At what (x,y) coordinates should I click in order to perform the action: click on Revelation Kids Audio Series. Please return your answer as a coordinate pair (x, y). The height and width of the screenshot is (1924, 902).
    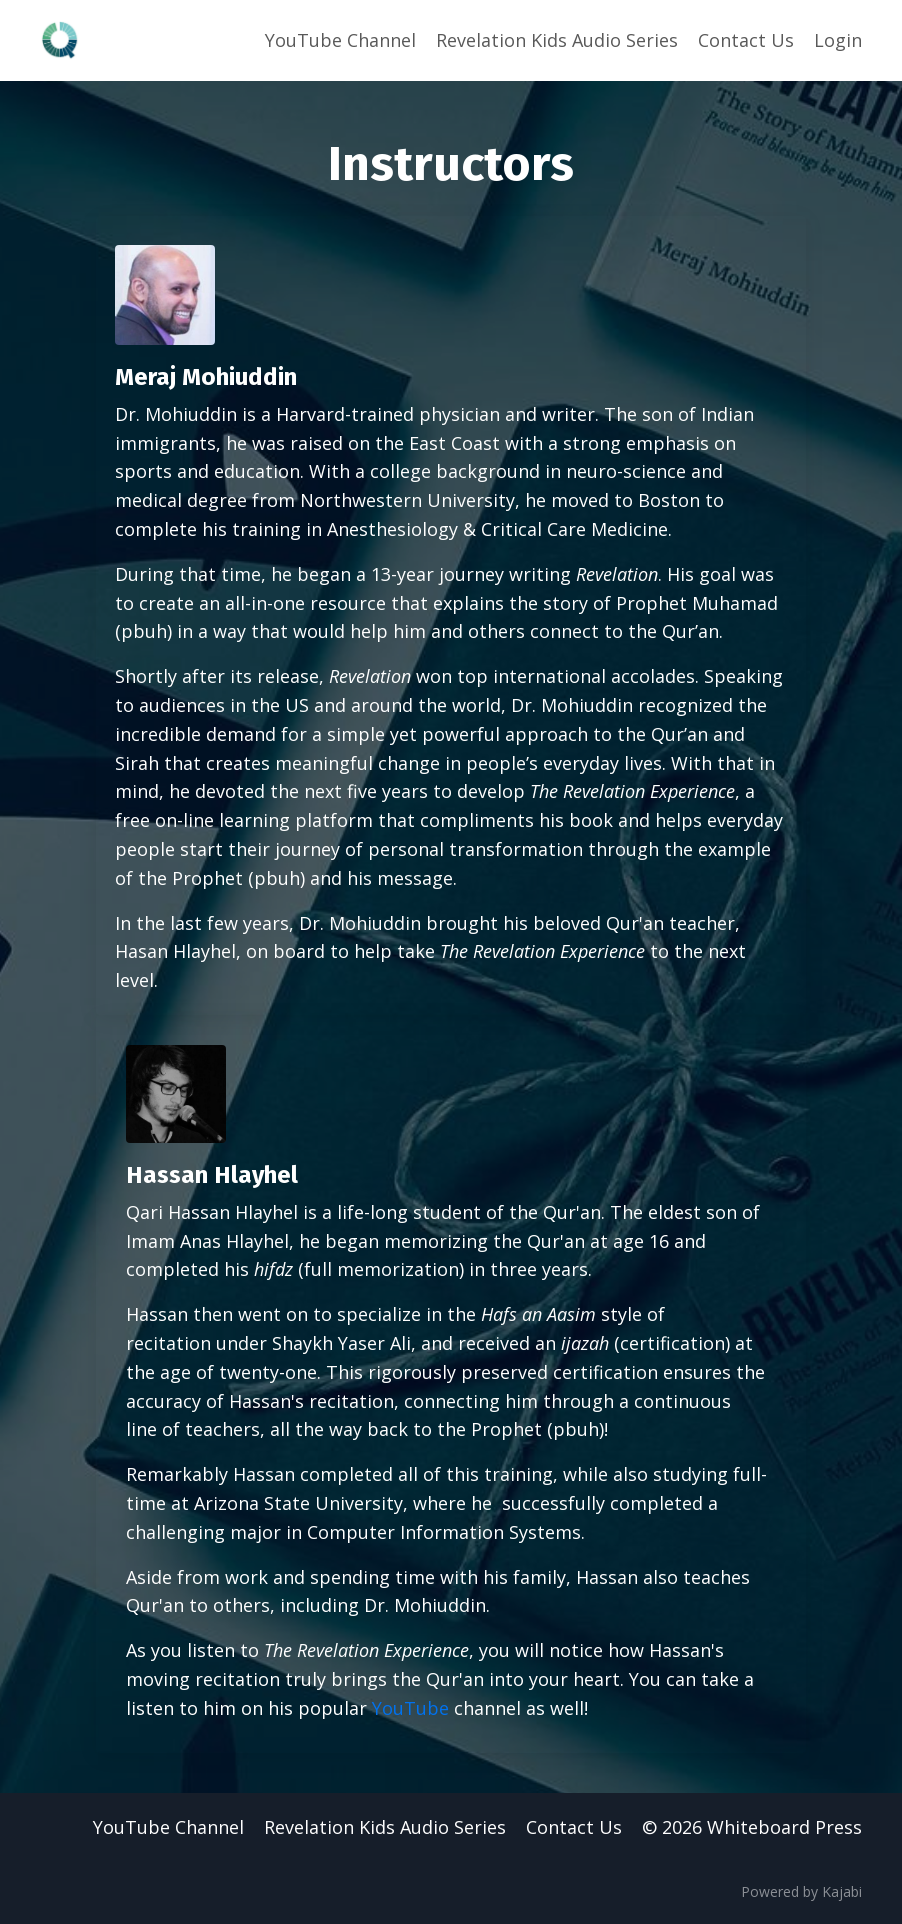
    Looking at the image, I should click on (557, 40).